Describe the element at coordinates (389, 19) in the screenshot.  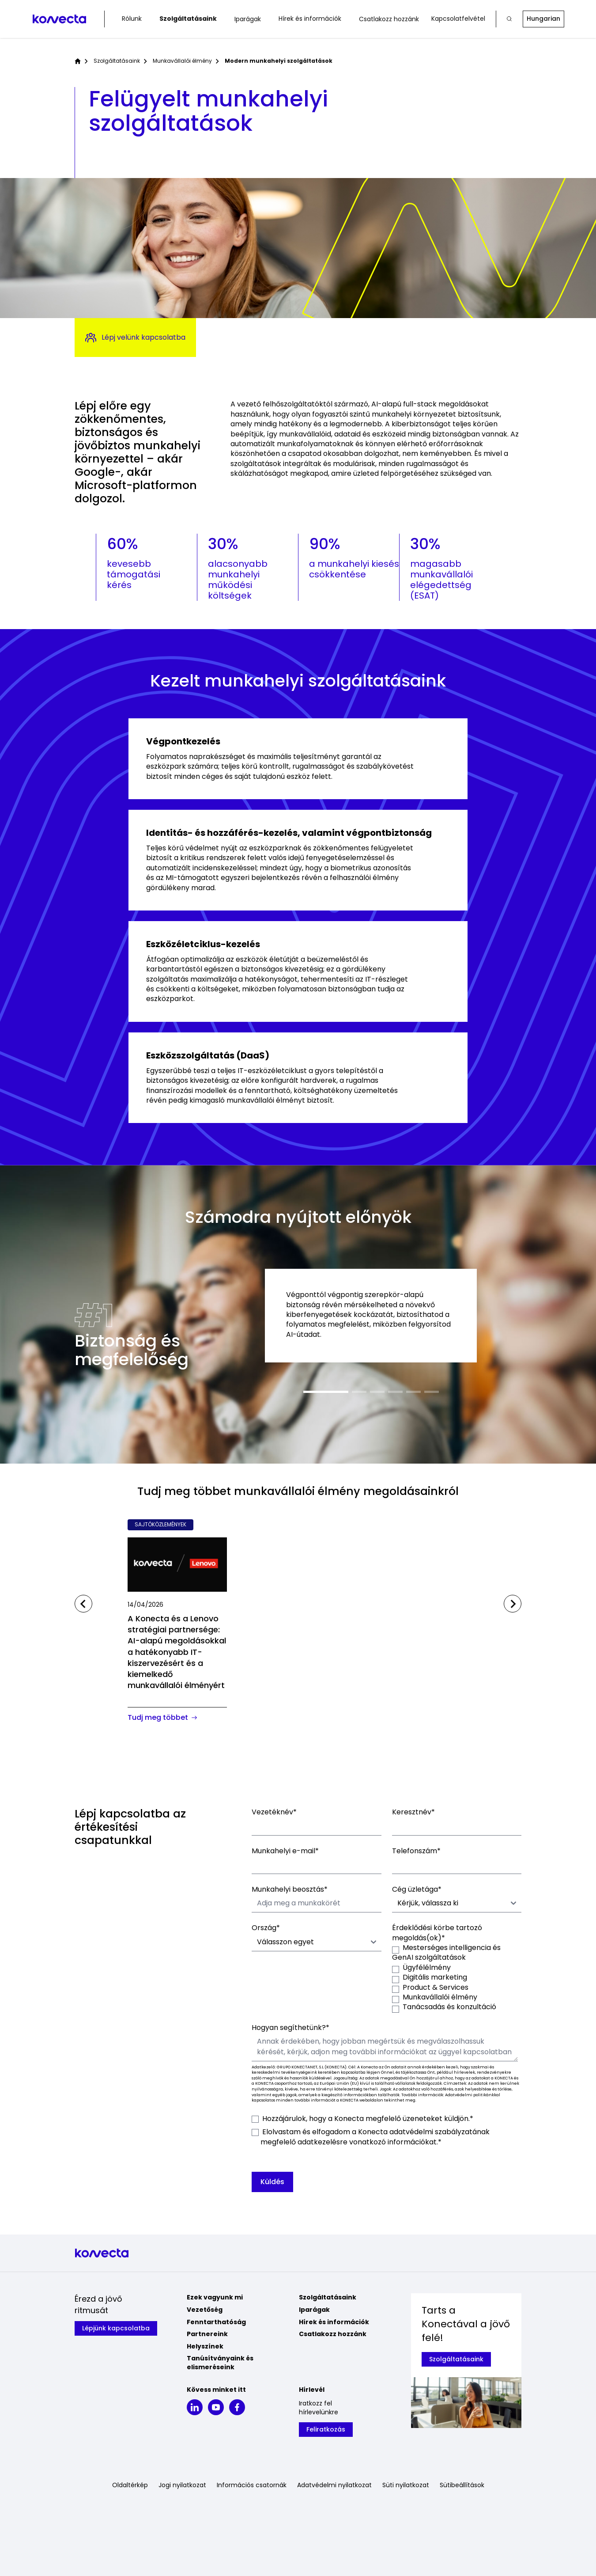
I see `Csatlakozz hozzánk` at that location.